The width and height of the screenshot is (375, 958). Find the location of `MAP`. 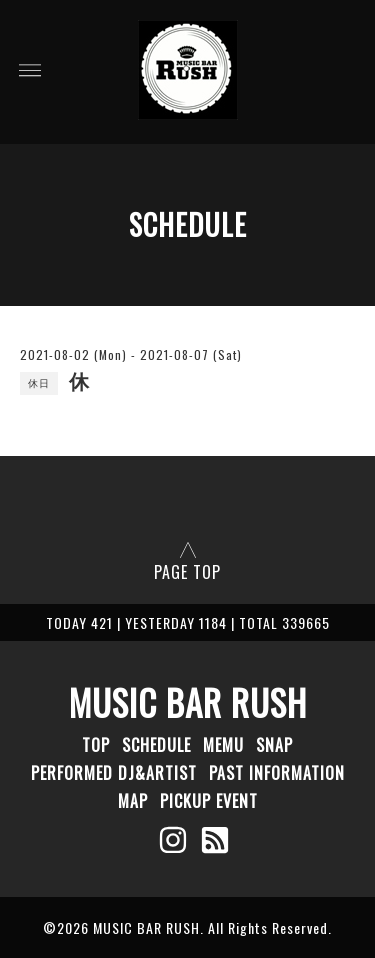

MAP is located at coordinates (133, 801).